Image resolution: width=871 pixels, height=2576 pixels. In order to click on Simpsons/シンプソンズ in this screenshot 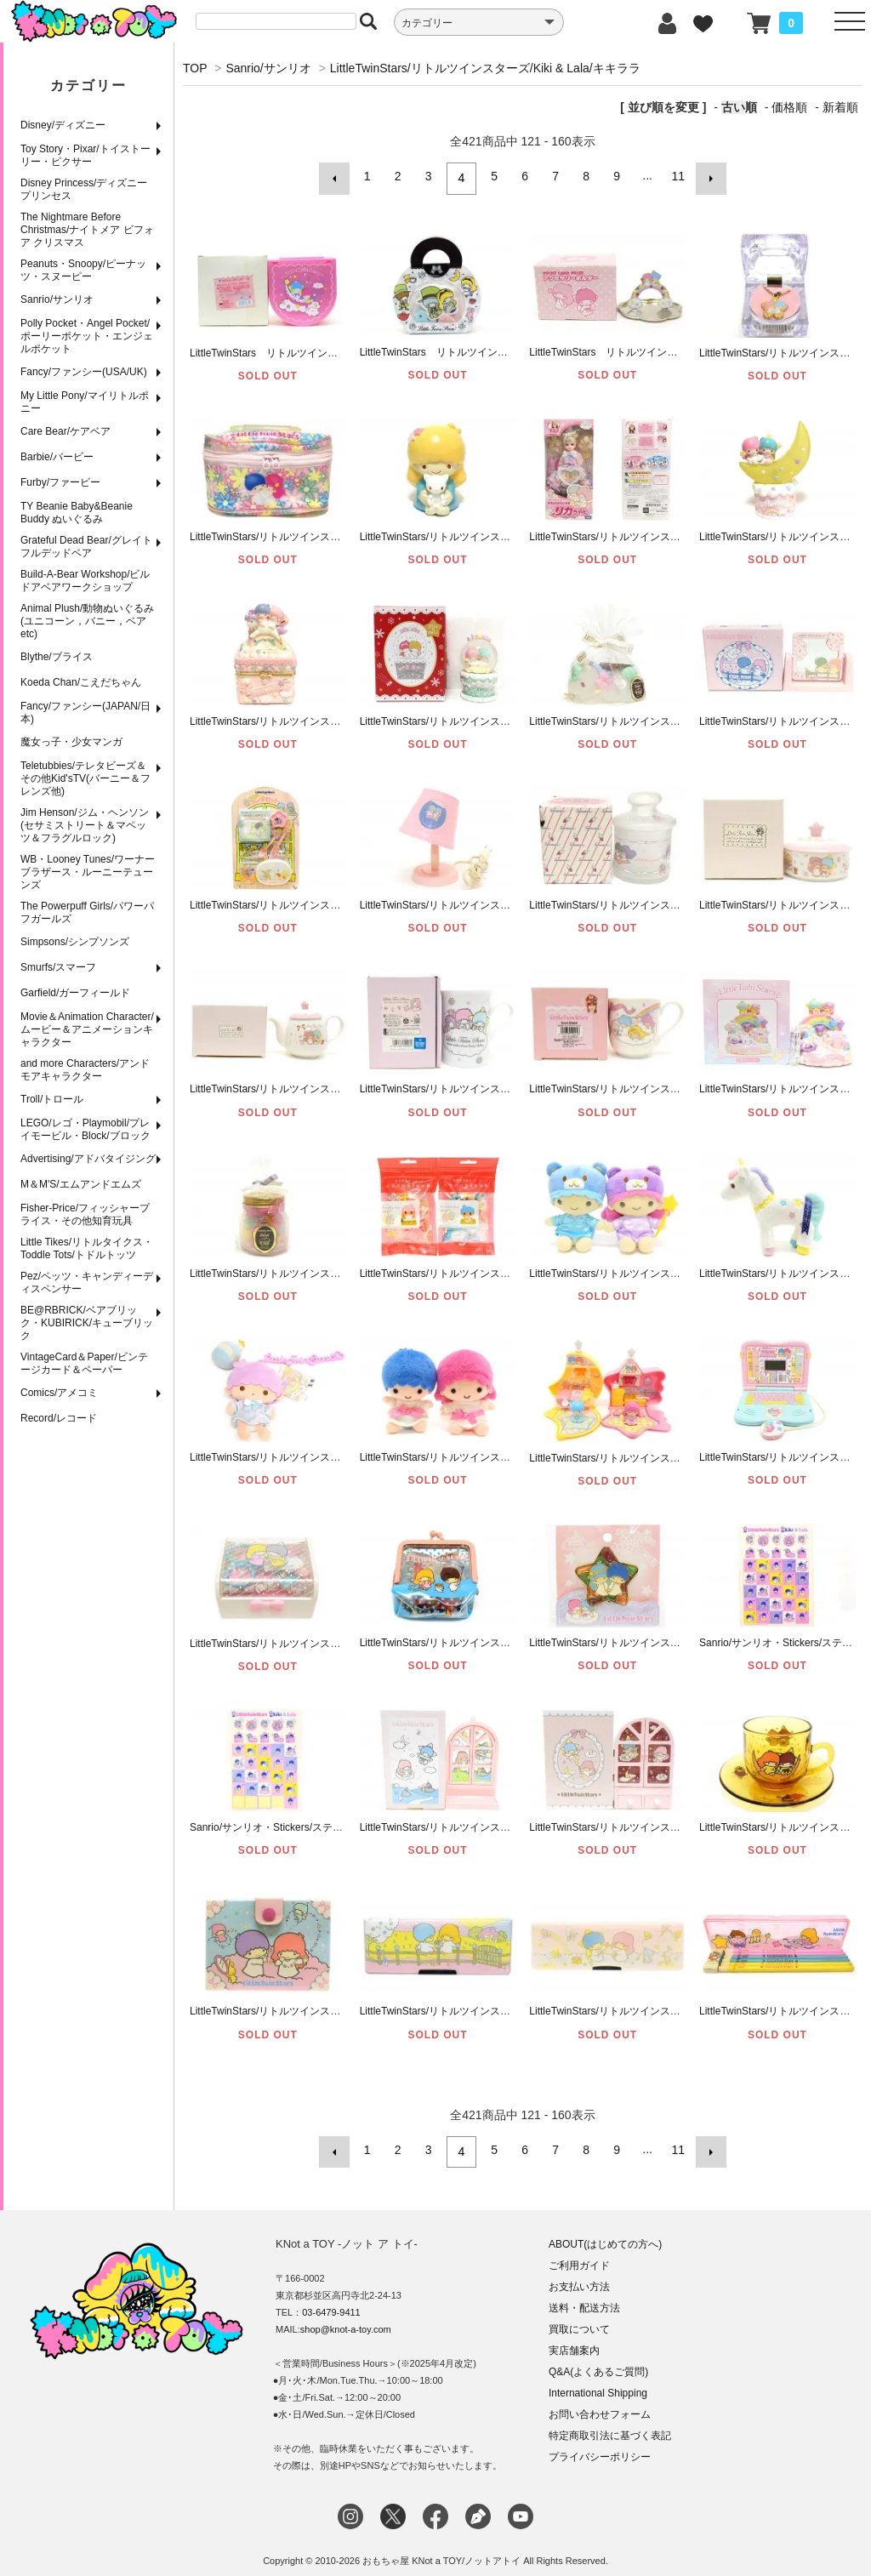, I will do `click(74, 942)`.